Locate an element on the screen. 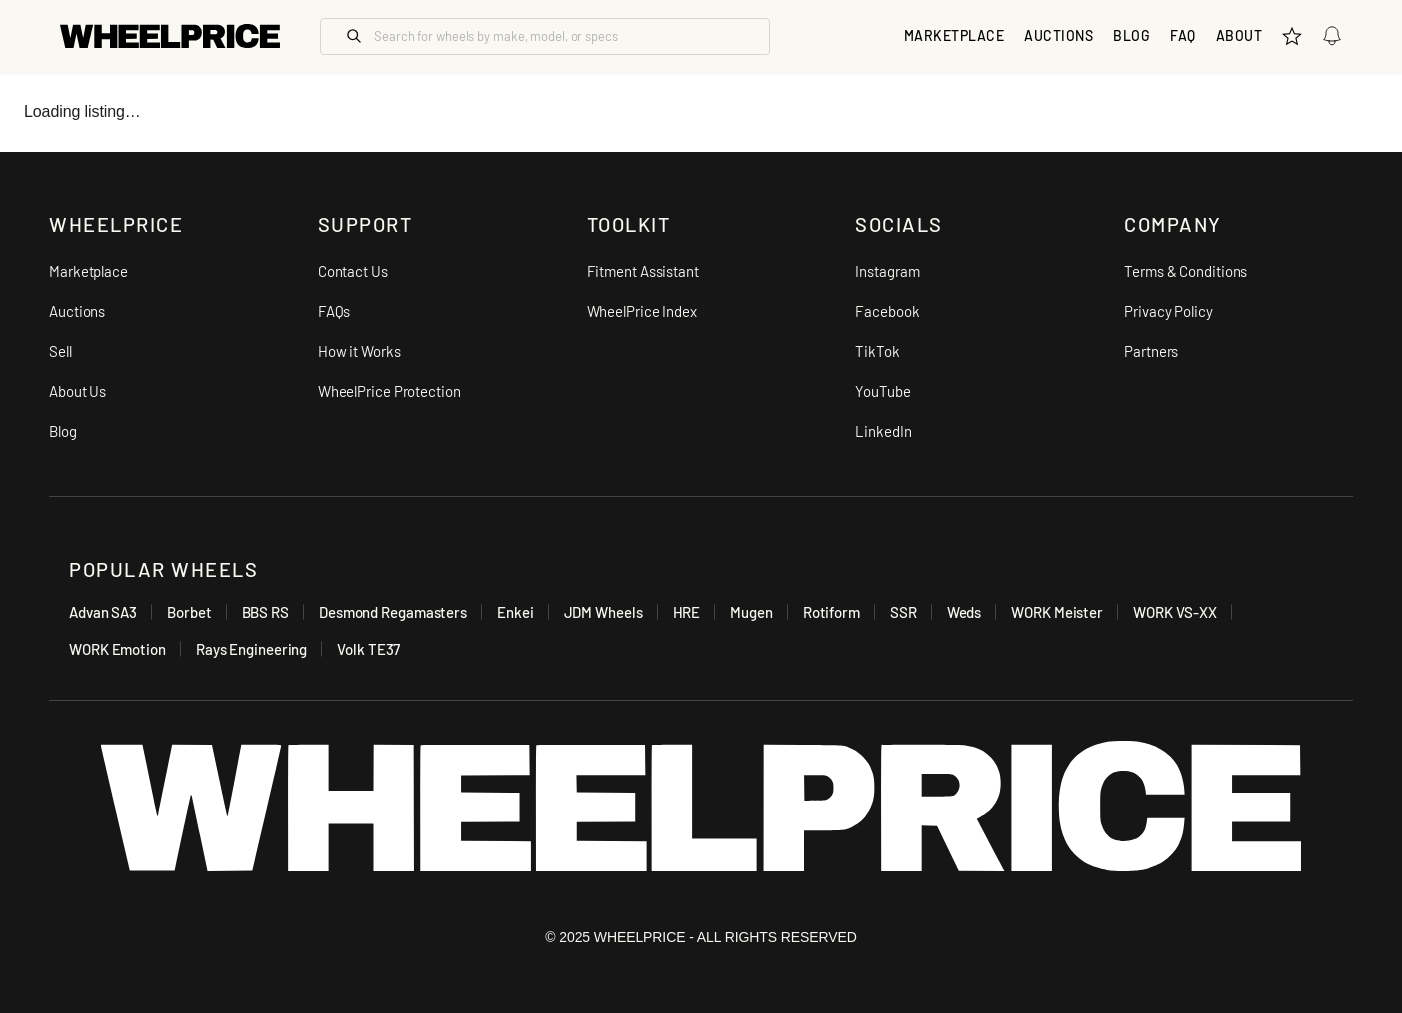  Facebook is located at coordinates (887, 311).